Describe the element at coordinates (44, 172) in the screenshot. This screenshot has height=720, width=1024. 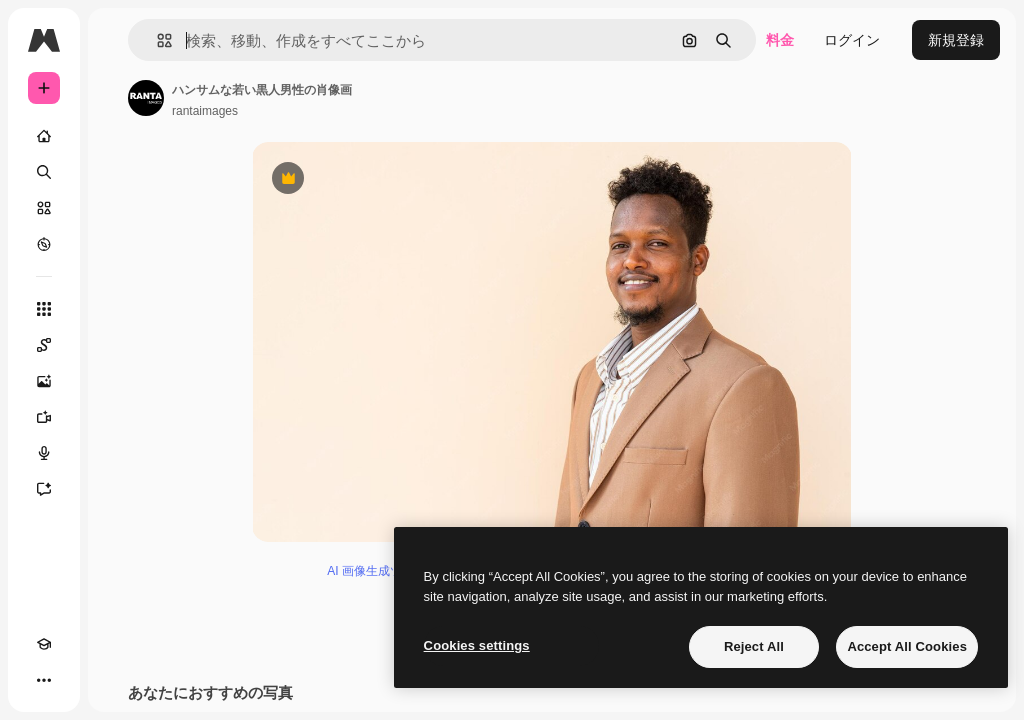
I see `[検索]` at that location.